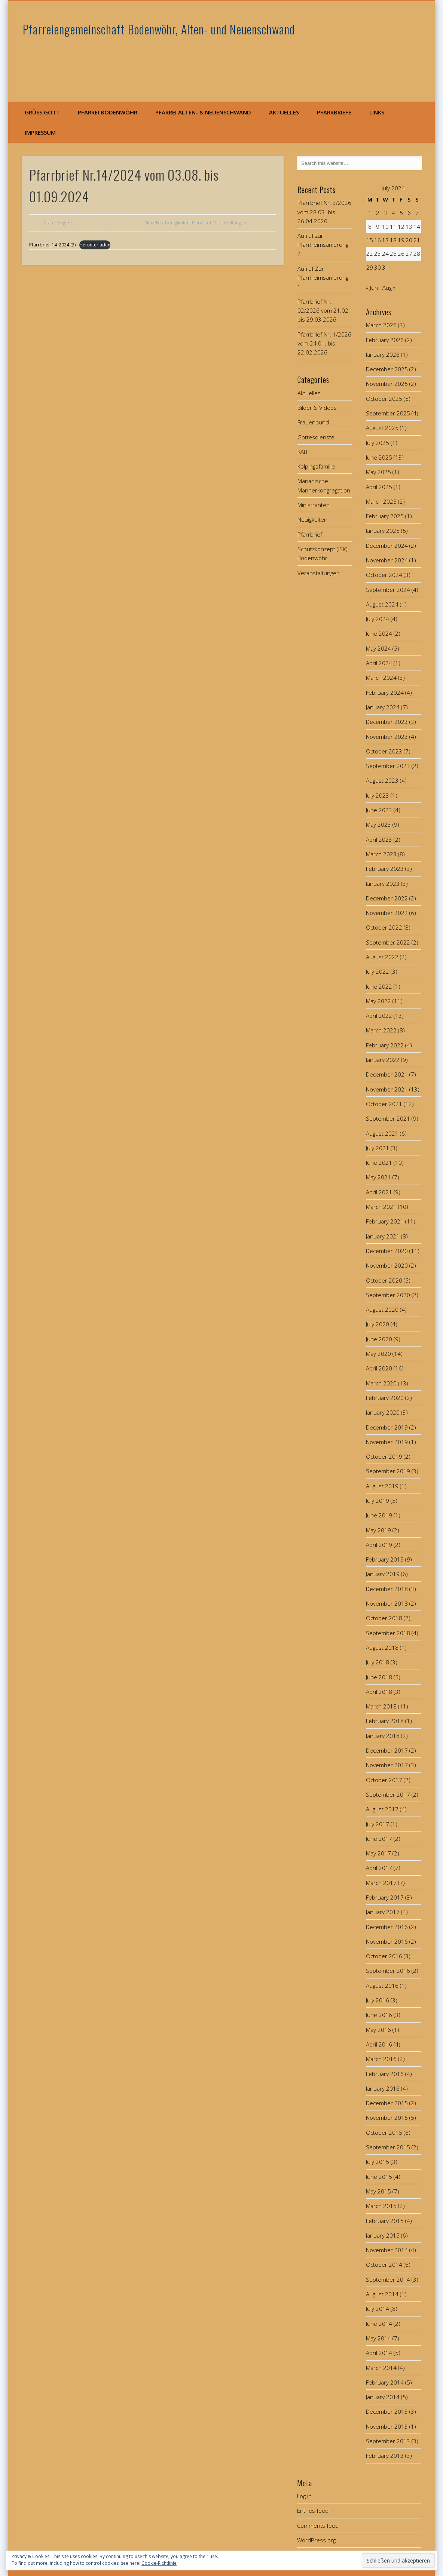 This screenshot has width=443, height=2576. What do you see at coordinates (382, 1486) in the screenshot?
I see `August 2019` at bounding box center [382, 1486].